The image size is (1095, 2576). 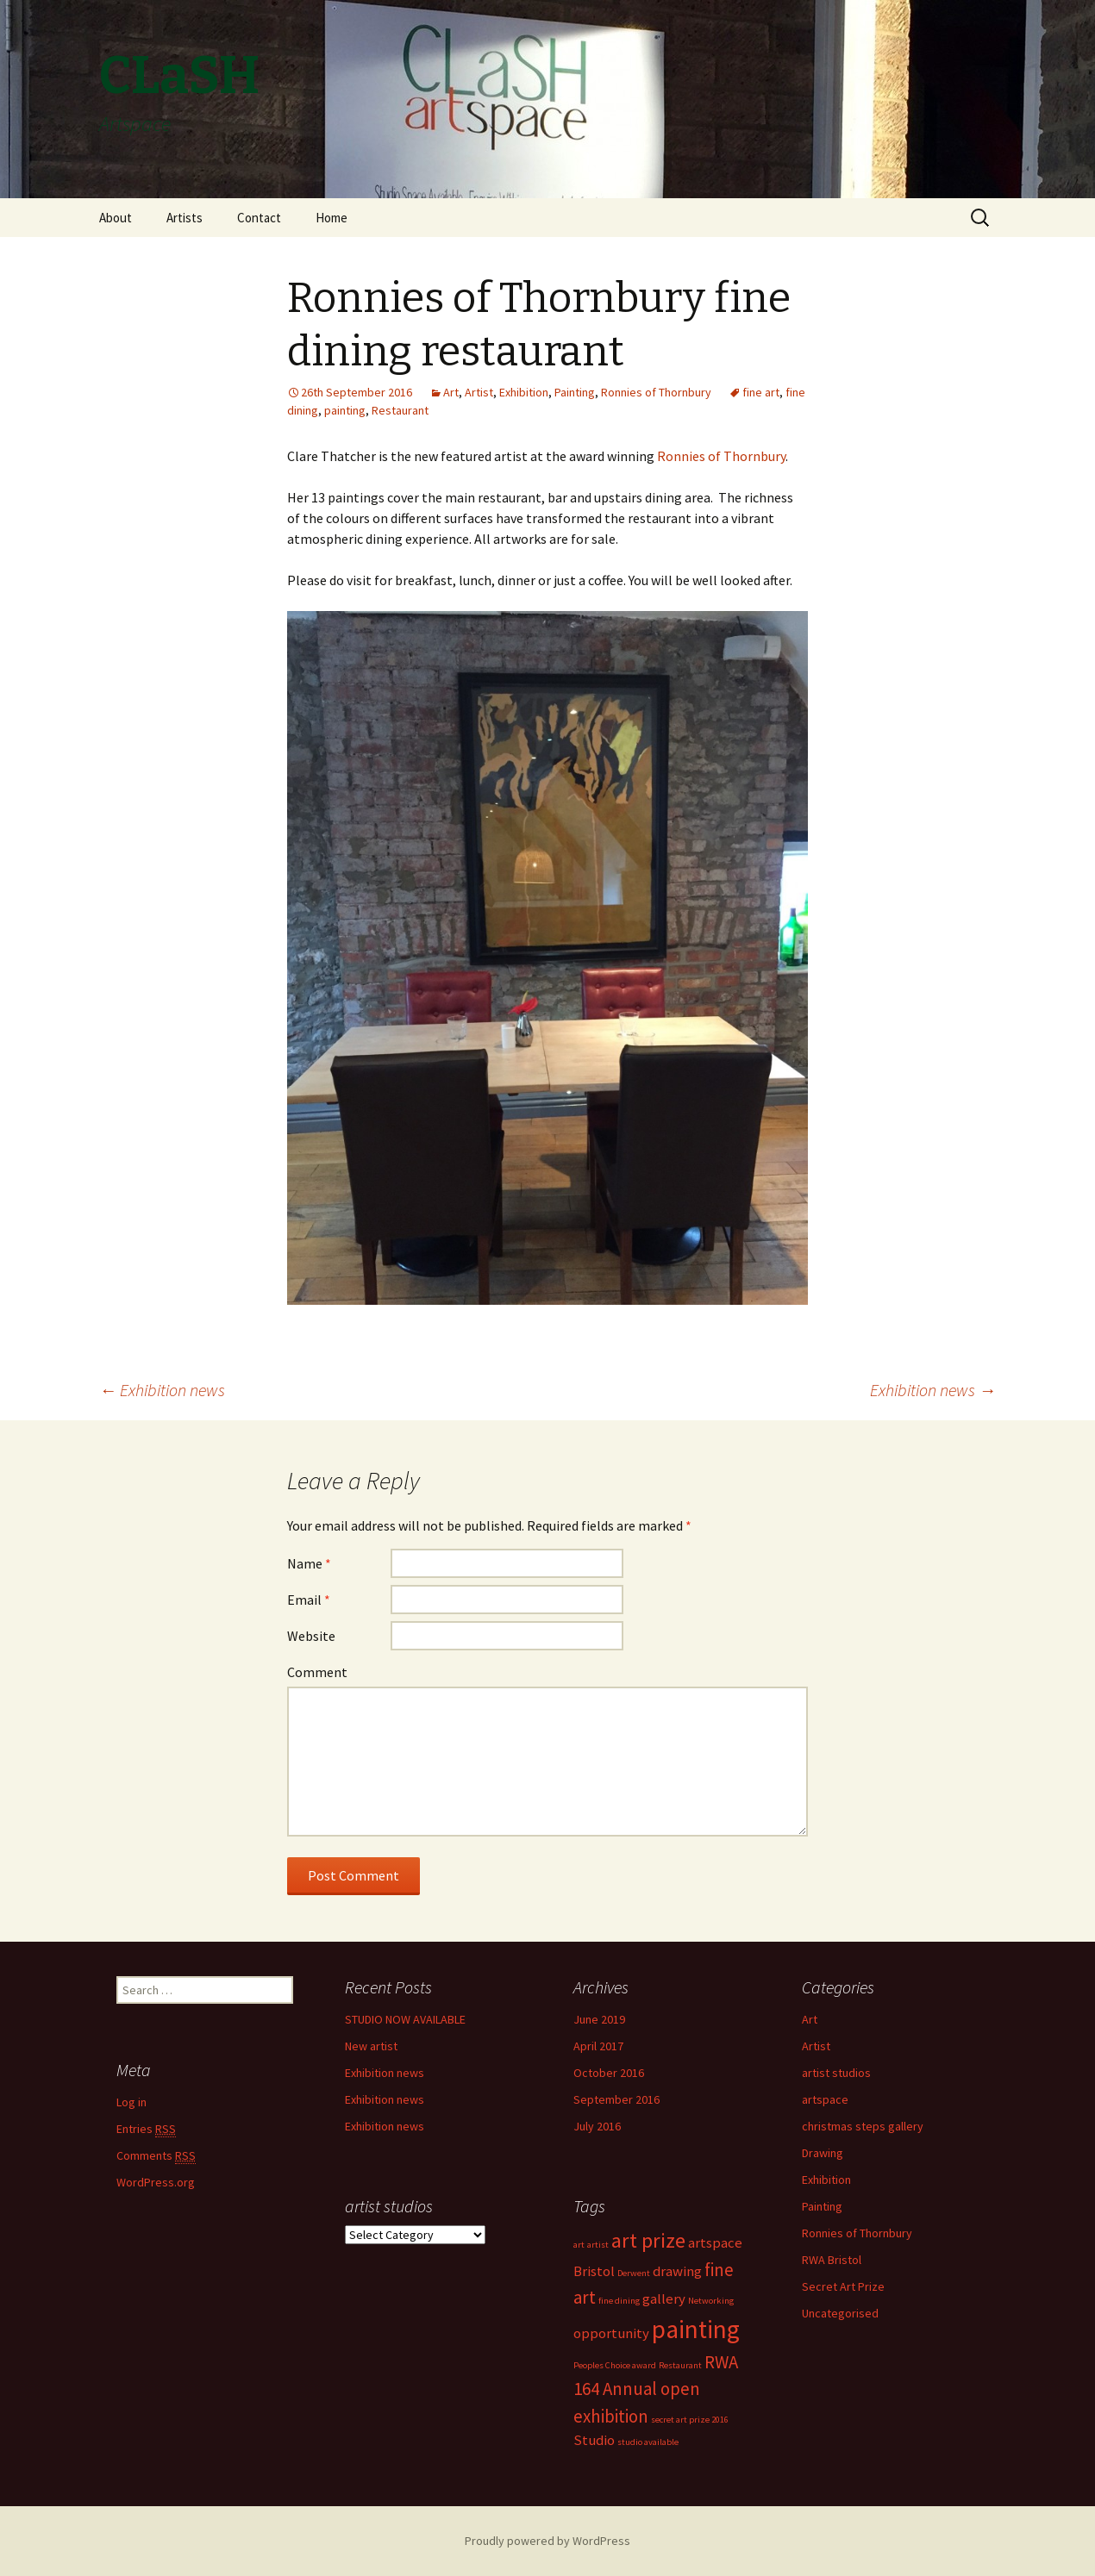 What do you see at coordinates (594, 2270) in the screenshot?
I see `Bristol` at bounding box center [594, 2270].